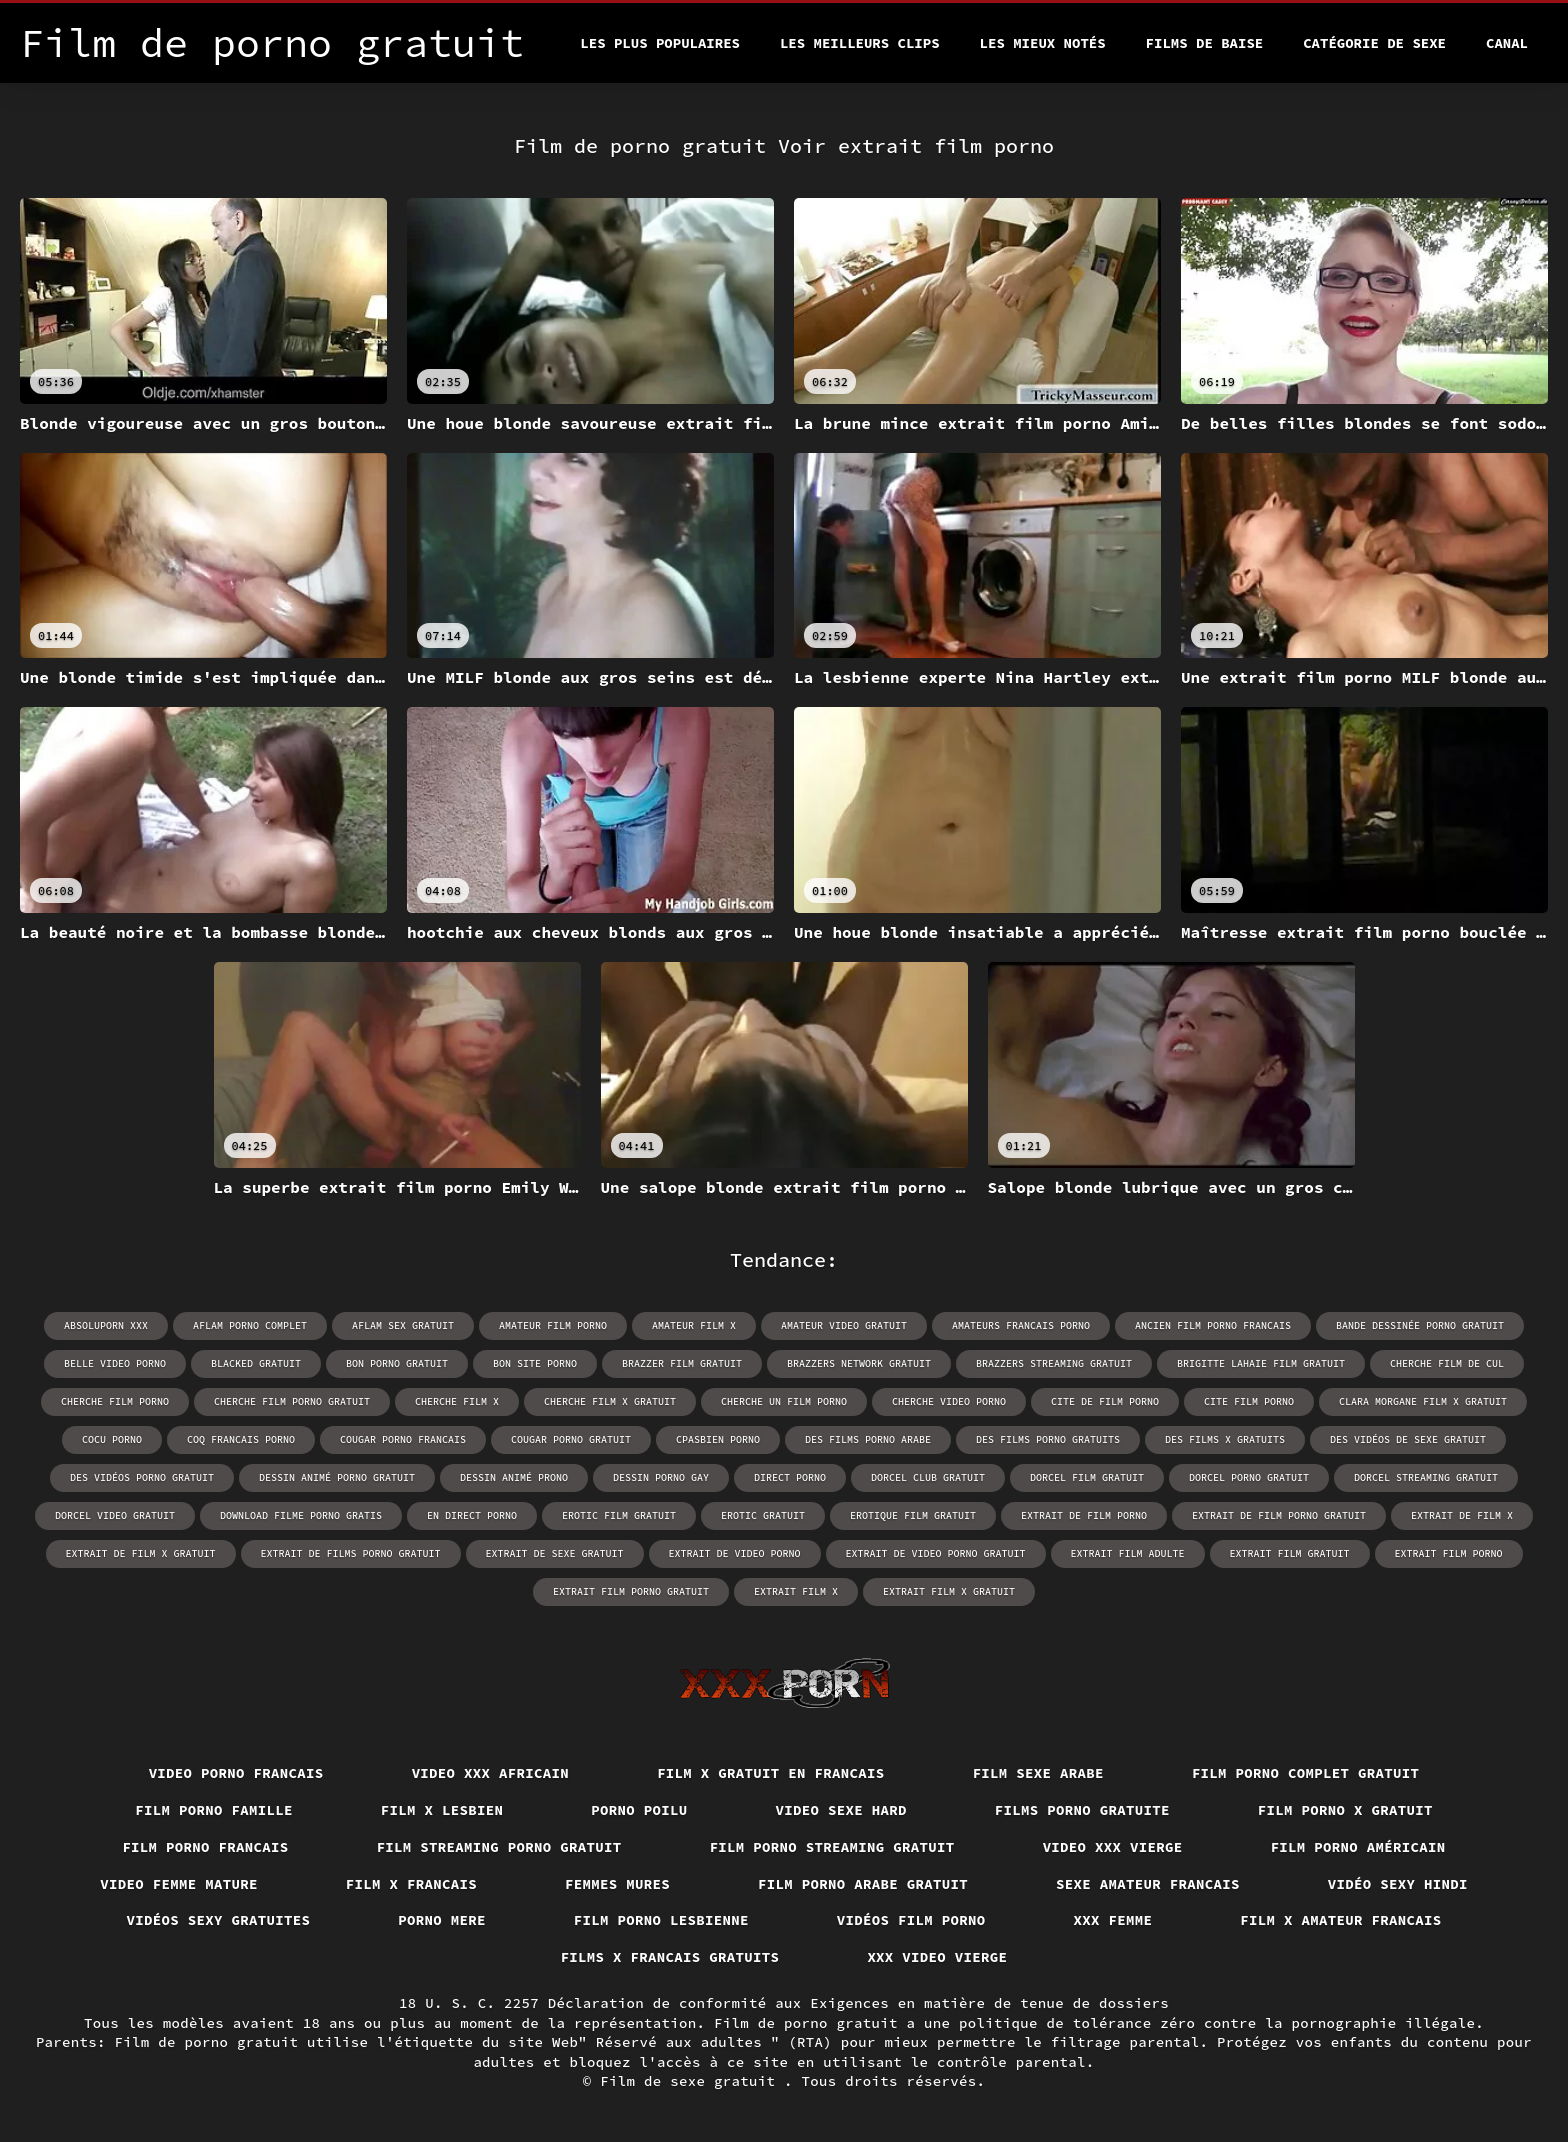 The image size is (1568, 2142). What do you see at coordinates (1205, 43) in the screenshot?
I see `Films de baise` at bounding box center [1205, 43].